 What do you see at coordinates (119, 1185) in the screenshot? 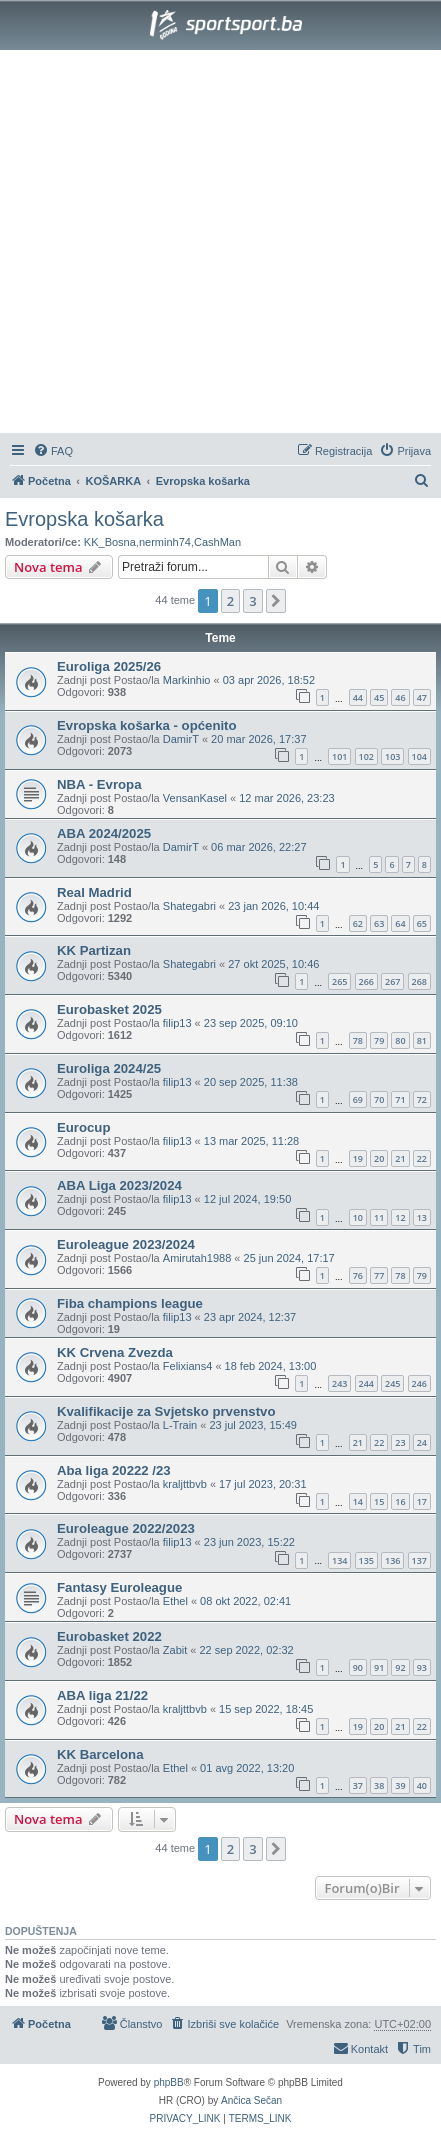
I see `ABA Liga 2023/2024` at bounding box center [119, 1185].